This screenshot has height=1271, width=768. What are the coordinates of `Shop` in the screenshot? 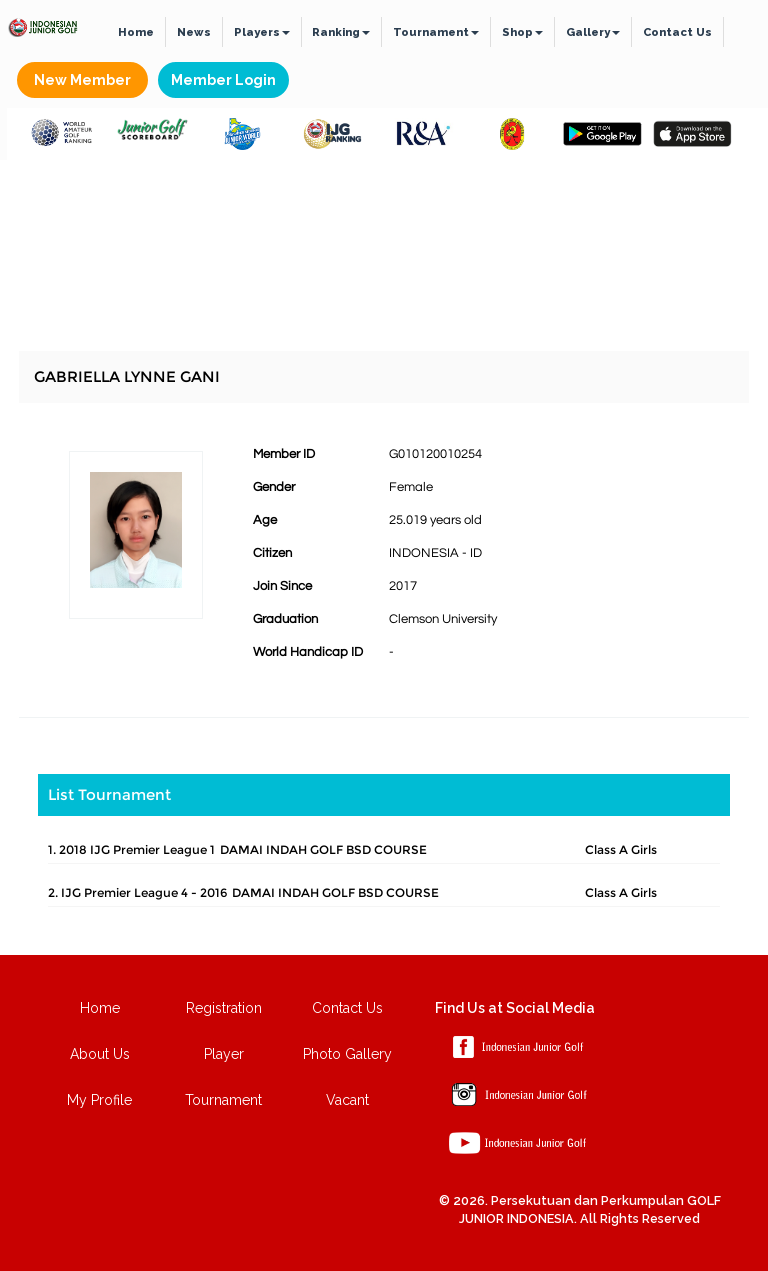 It's located at (522, 32).